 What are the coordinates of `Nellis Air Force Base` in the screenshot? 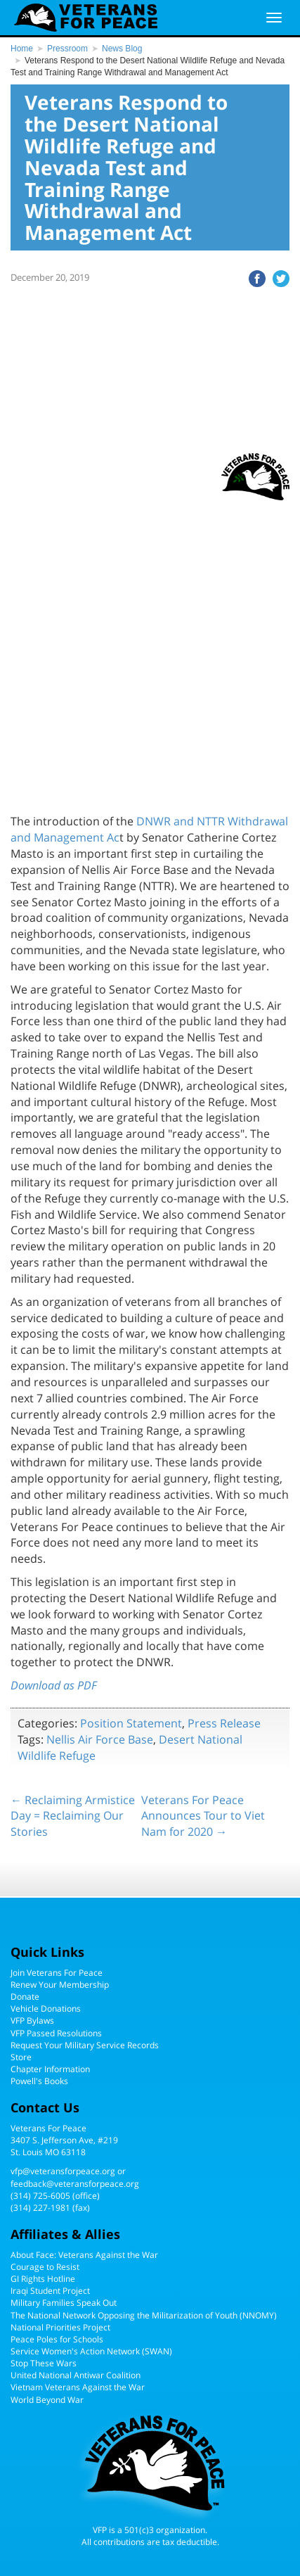 It's located at (99, 1739).